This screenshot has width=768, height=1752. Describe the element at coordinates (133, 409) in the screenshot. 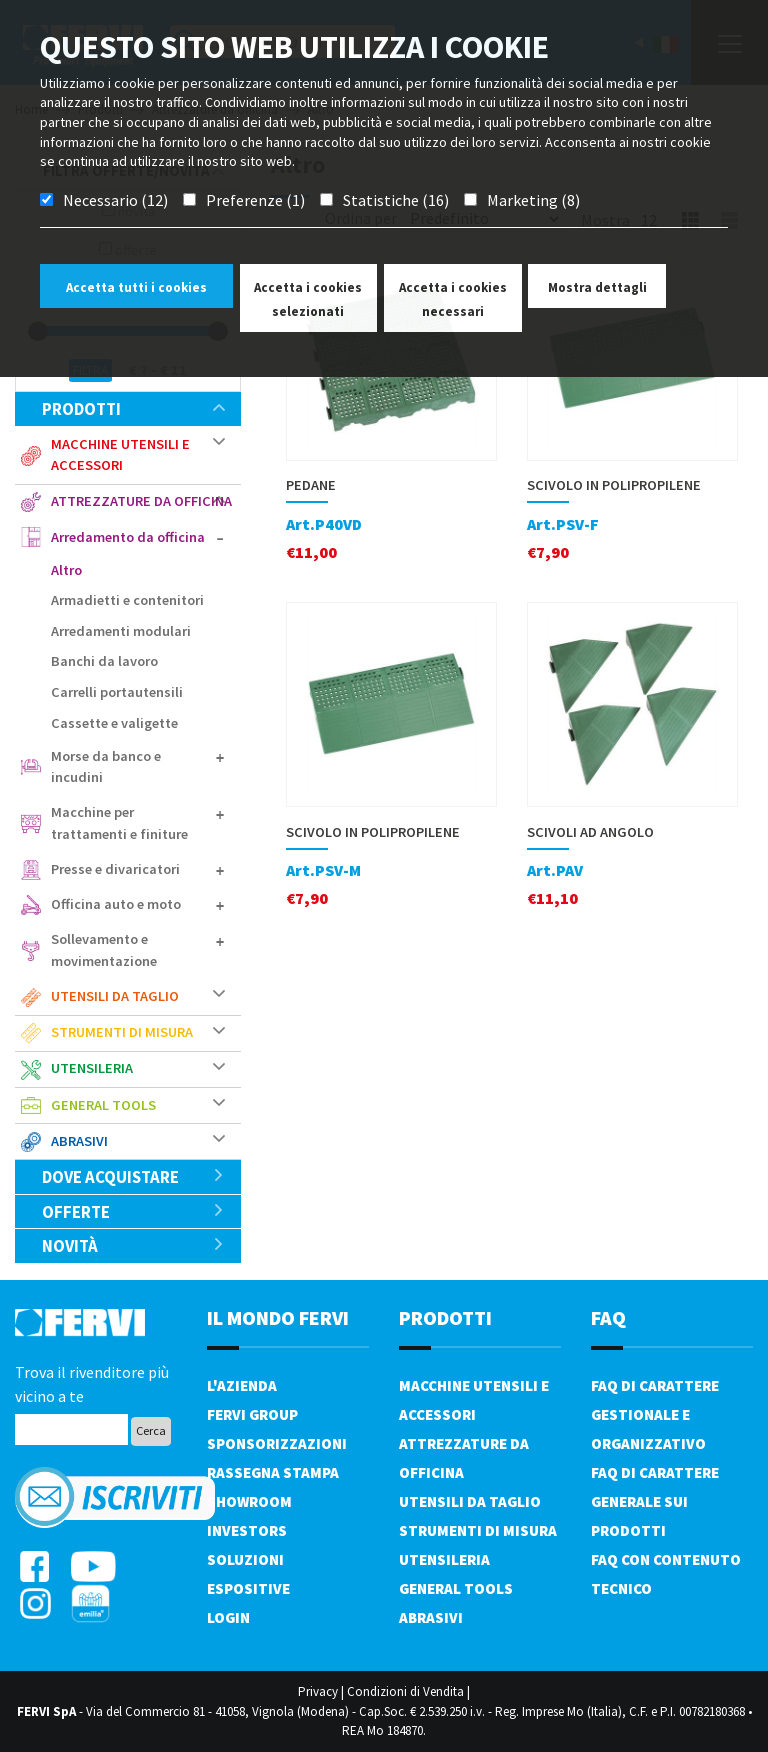

I see `Prodotti` at that location.